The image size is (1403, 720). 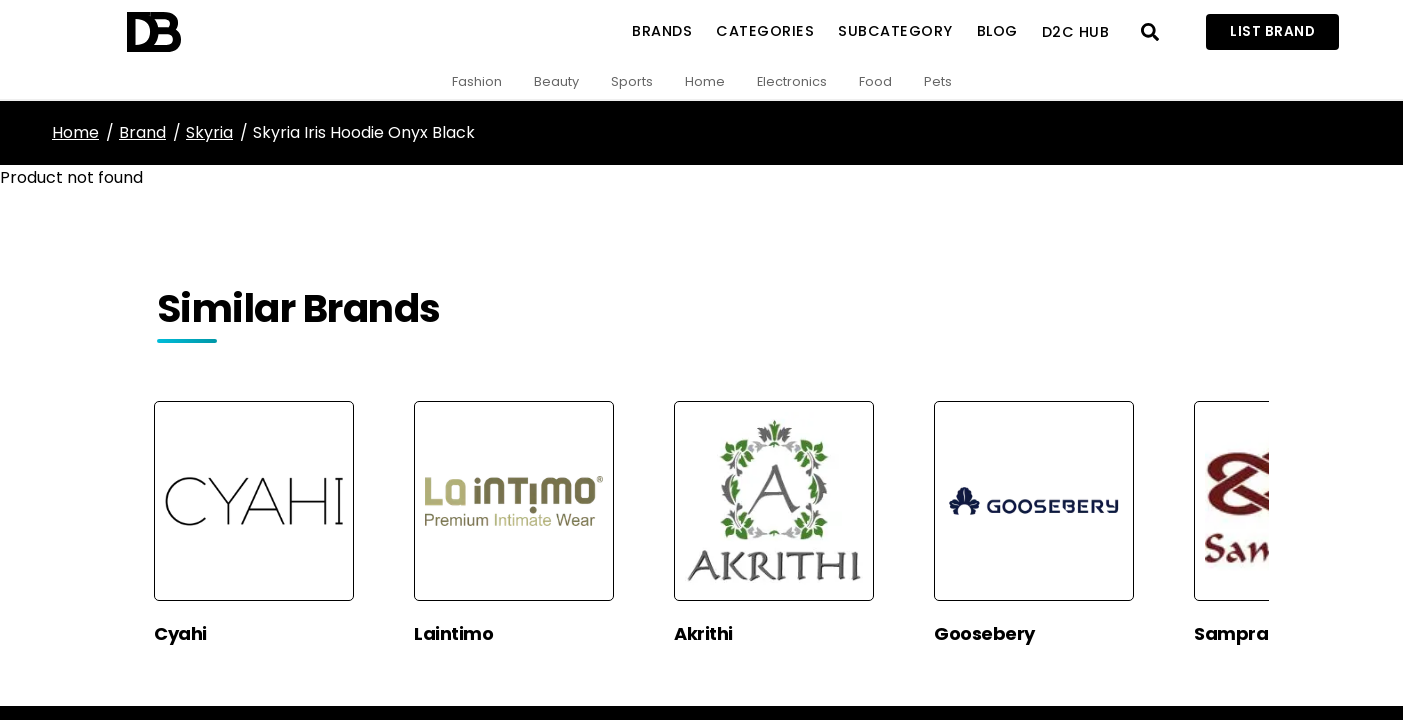 What do you see at coordinates (792, 81) in the screenshot?
I see `Electronics` at bounding box center [792, 81].